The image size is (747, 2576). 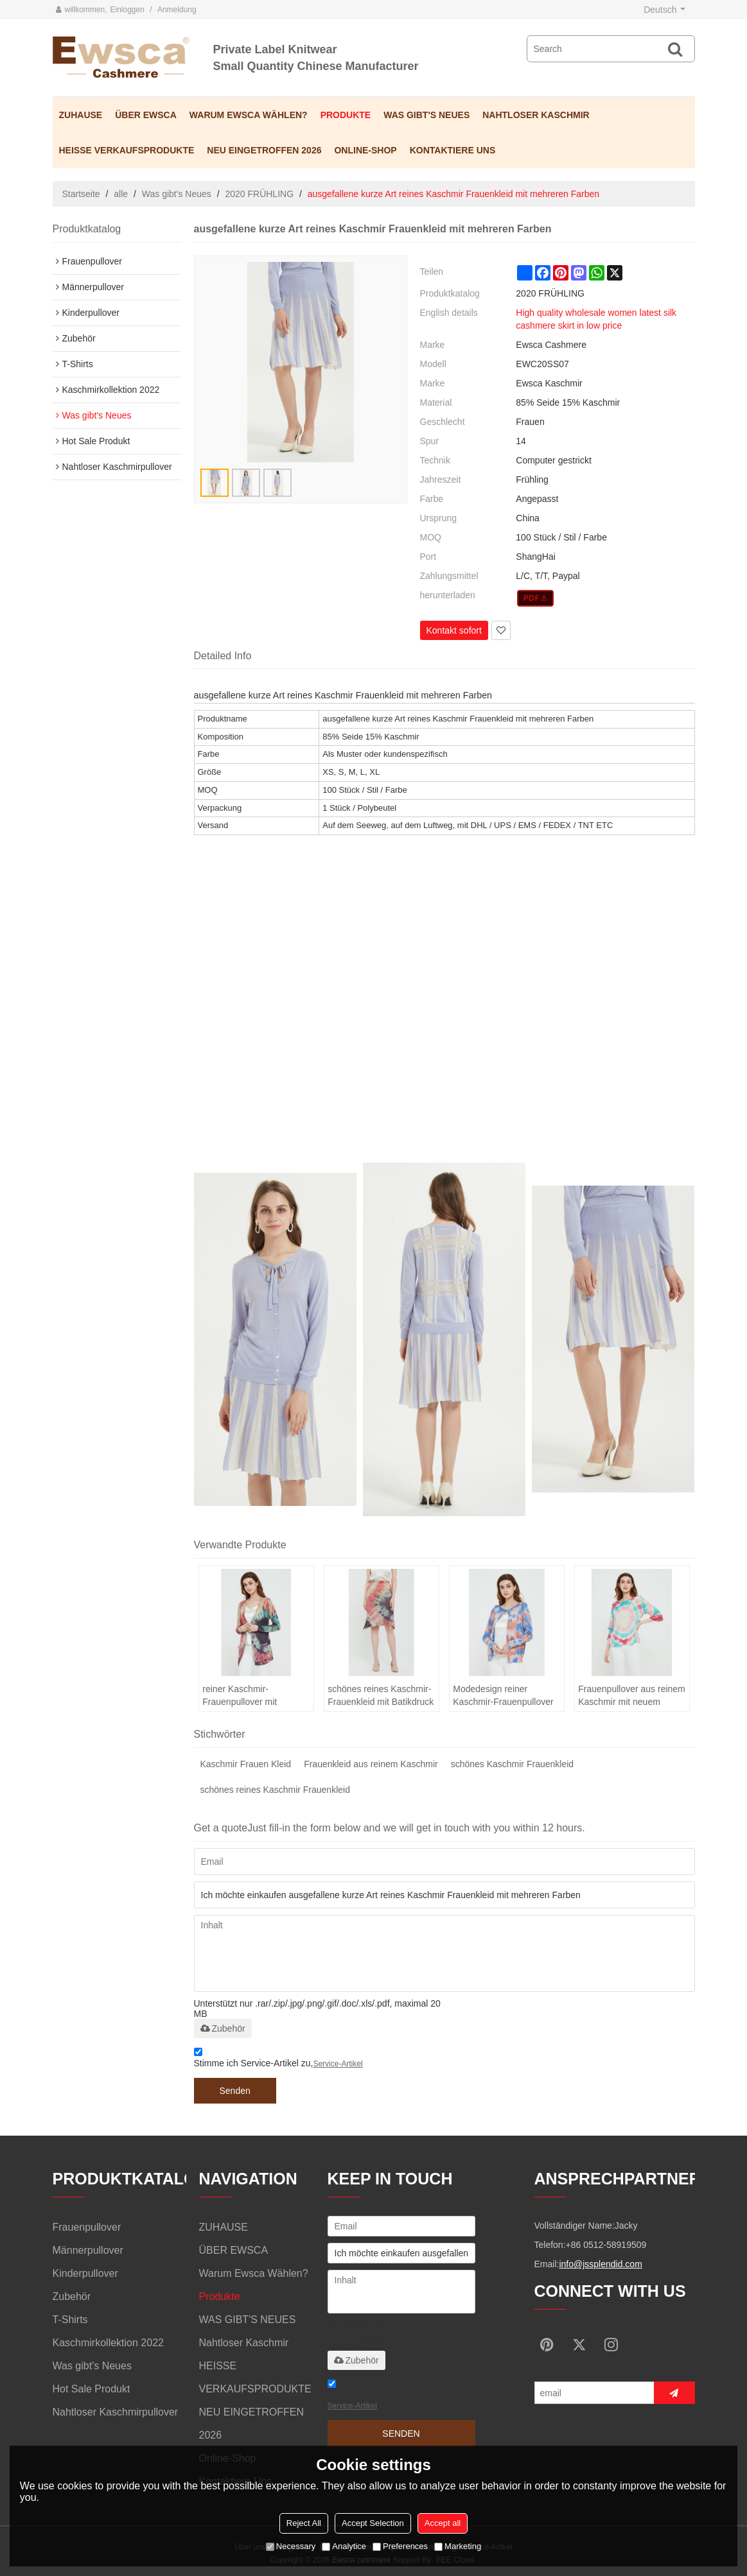 I want to click on Nahtloser Kaschmir, so click(x=535, y=115).